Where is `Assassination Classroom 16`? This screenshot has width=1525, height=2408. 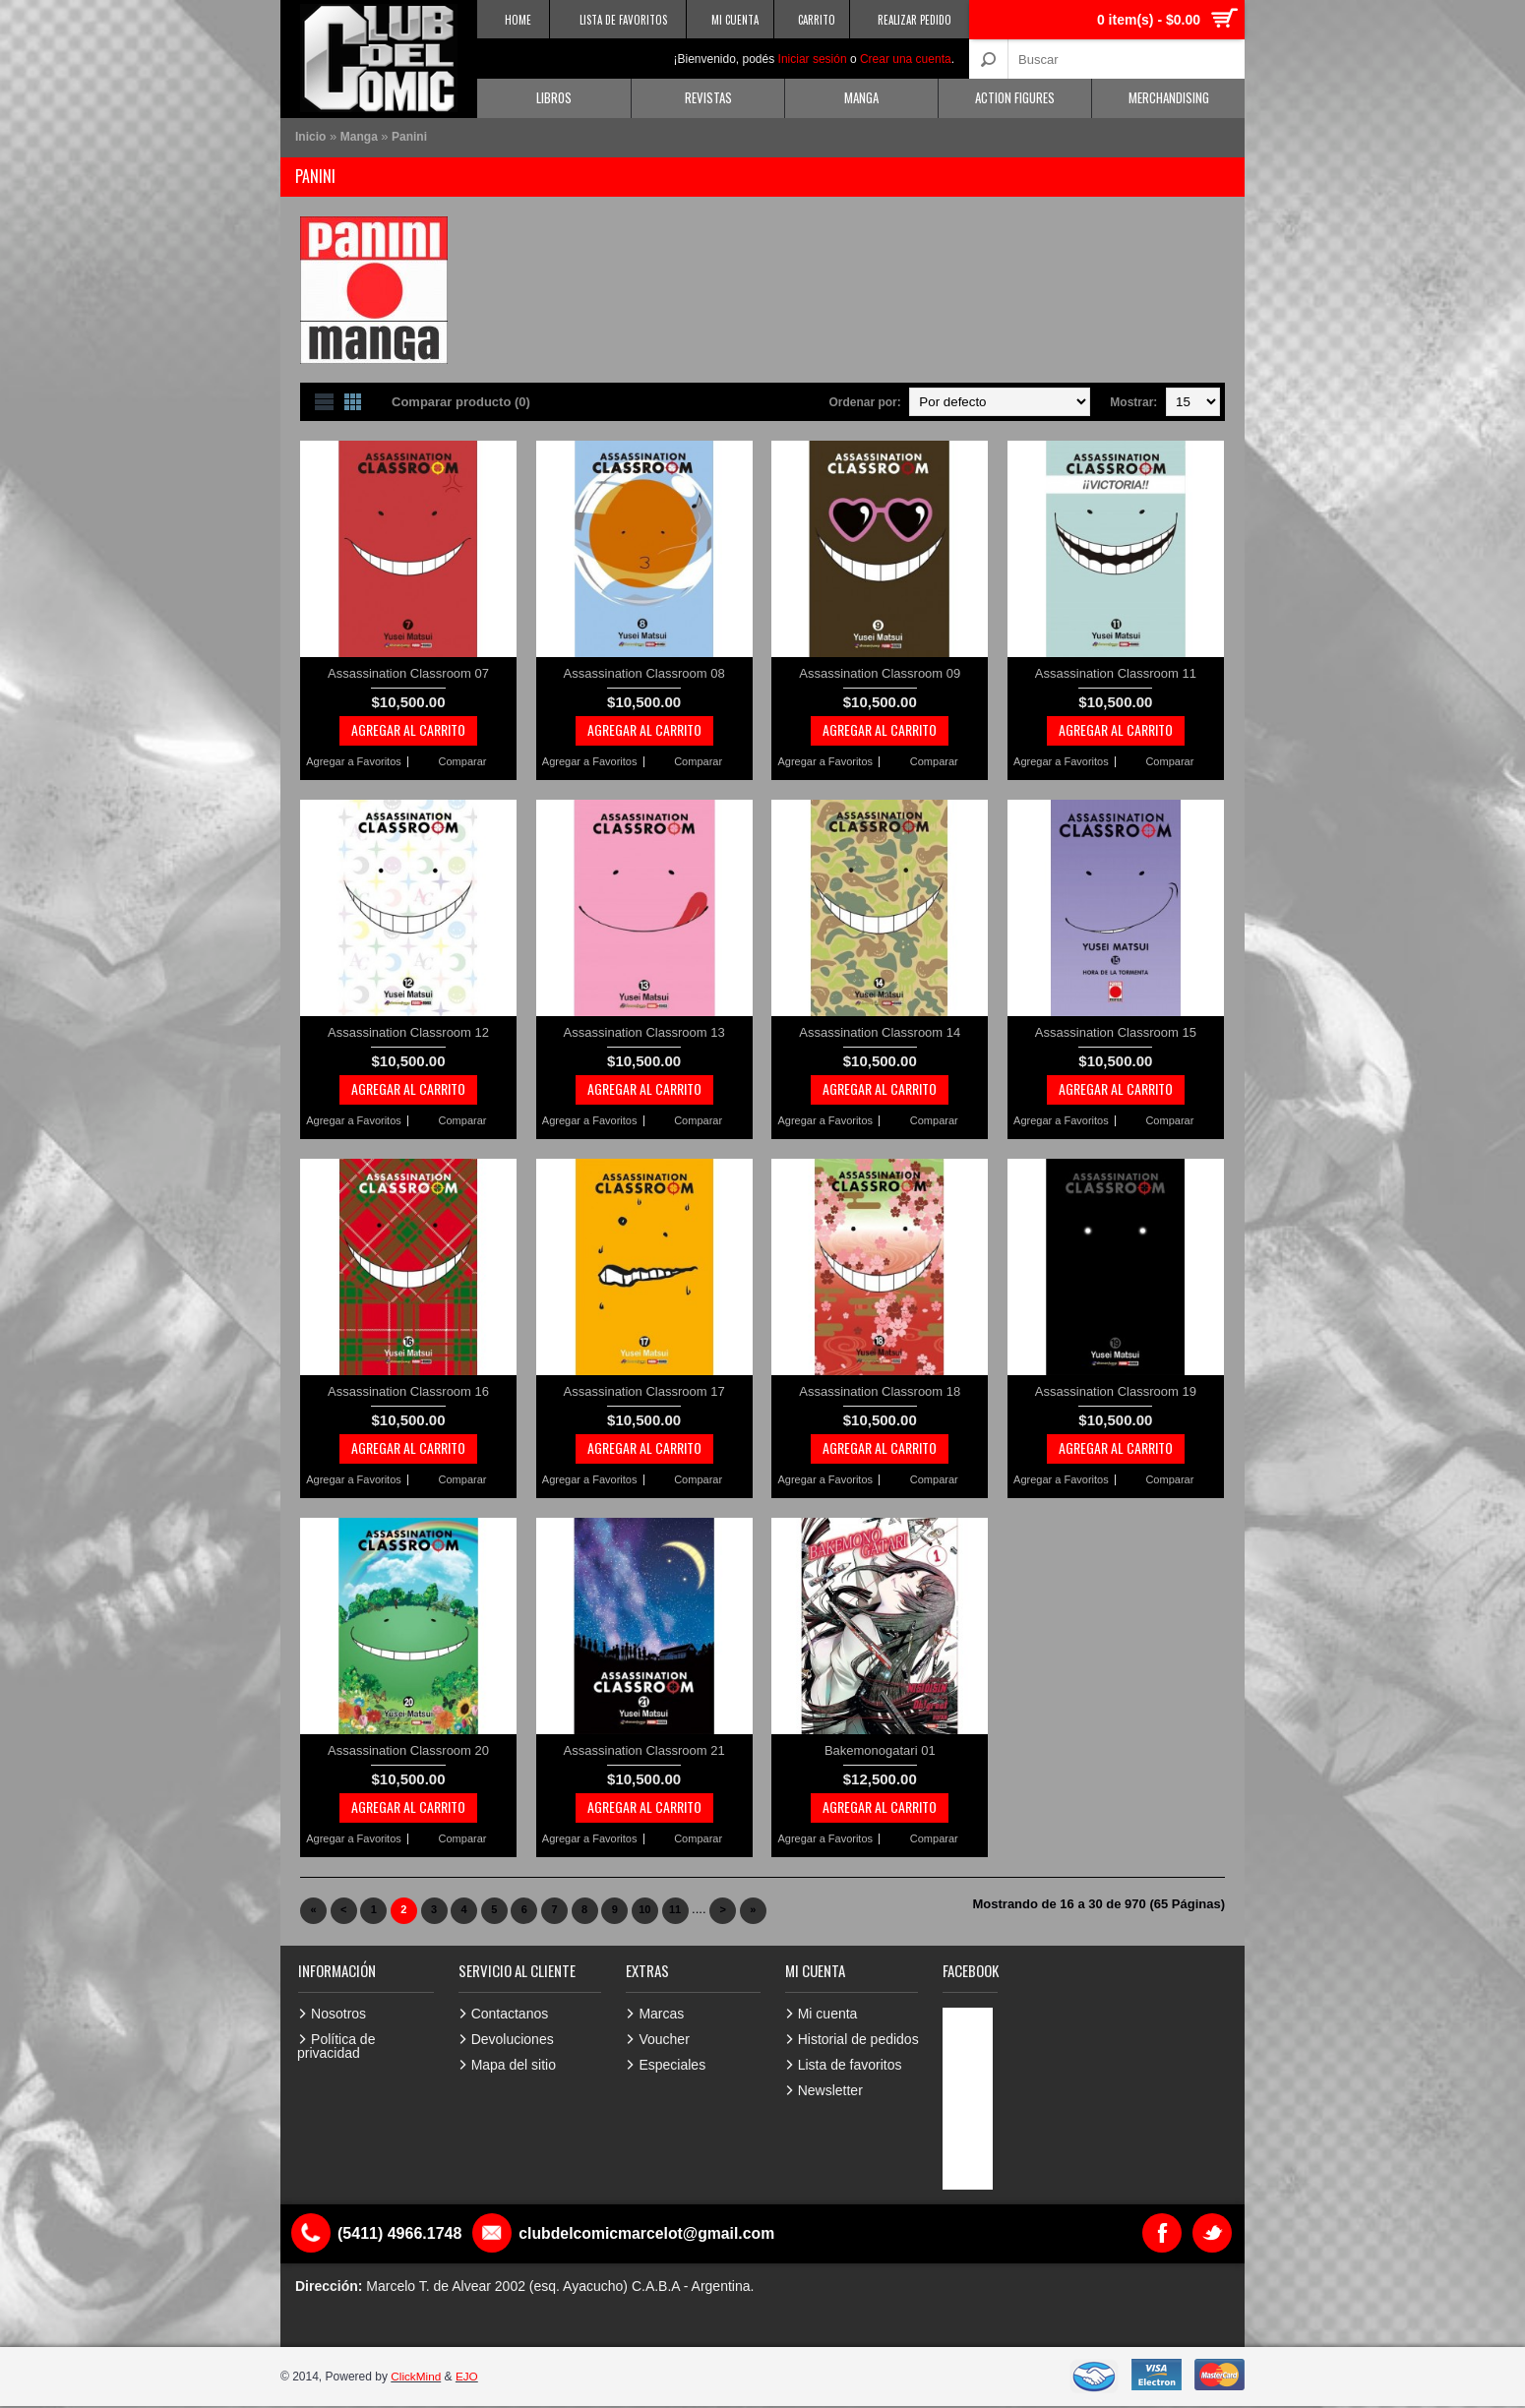 Assassination Classroom 16 is located at coordinates (408, 1391).